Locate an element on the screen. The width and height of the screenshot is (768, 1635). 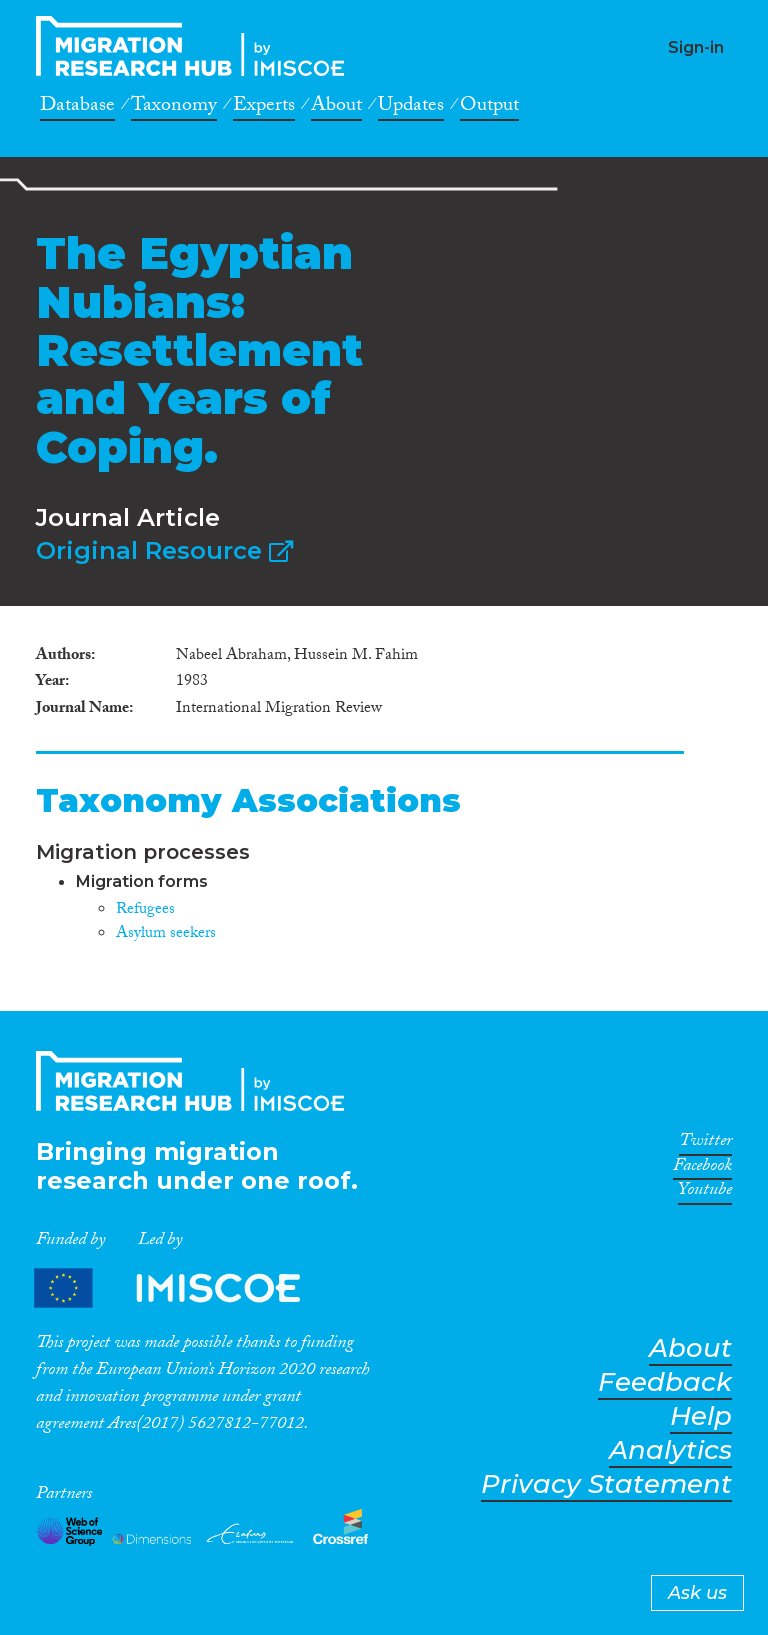
Output is located at coordinates (489, 108).